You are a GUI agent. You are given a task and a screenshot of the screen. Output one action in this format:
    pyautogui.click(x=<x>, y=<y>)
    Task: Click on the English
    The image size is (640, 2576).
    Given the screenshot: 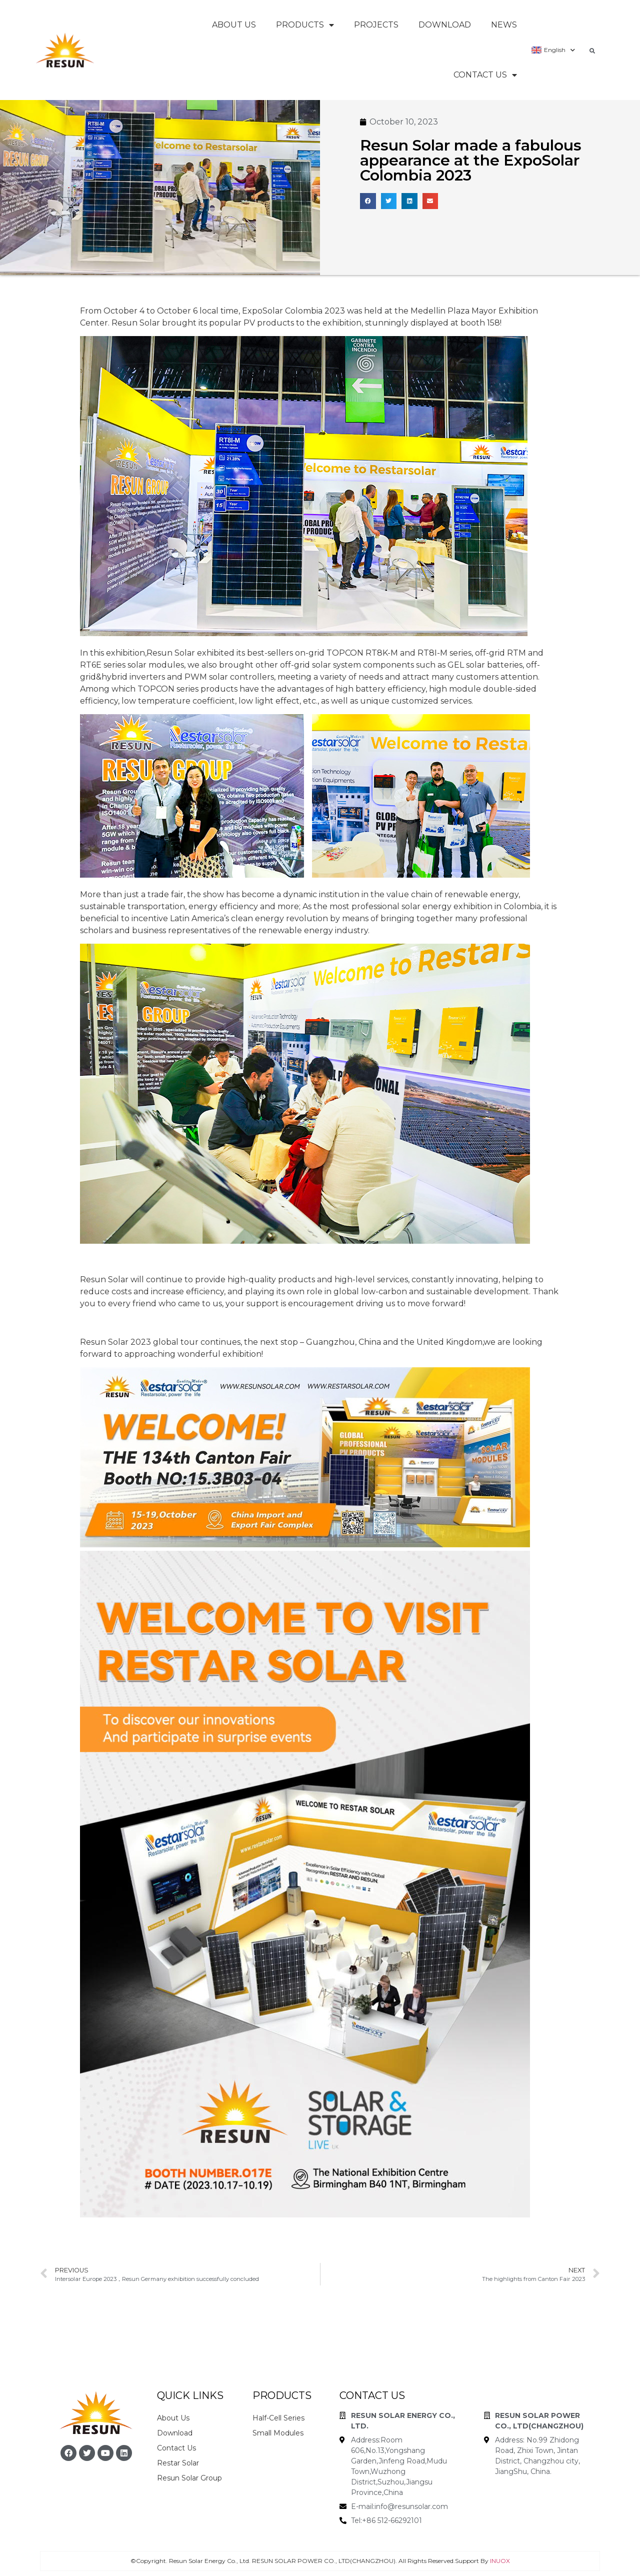 What is the action you would take?
    pyautogui.click(x=553, y=50)
    